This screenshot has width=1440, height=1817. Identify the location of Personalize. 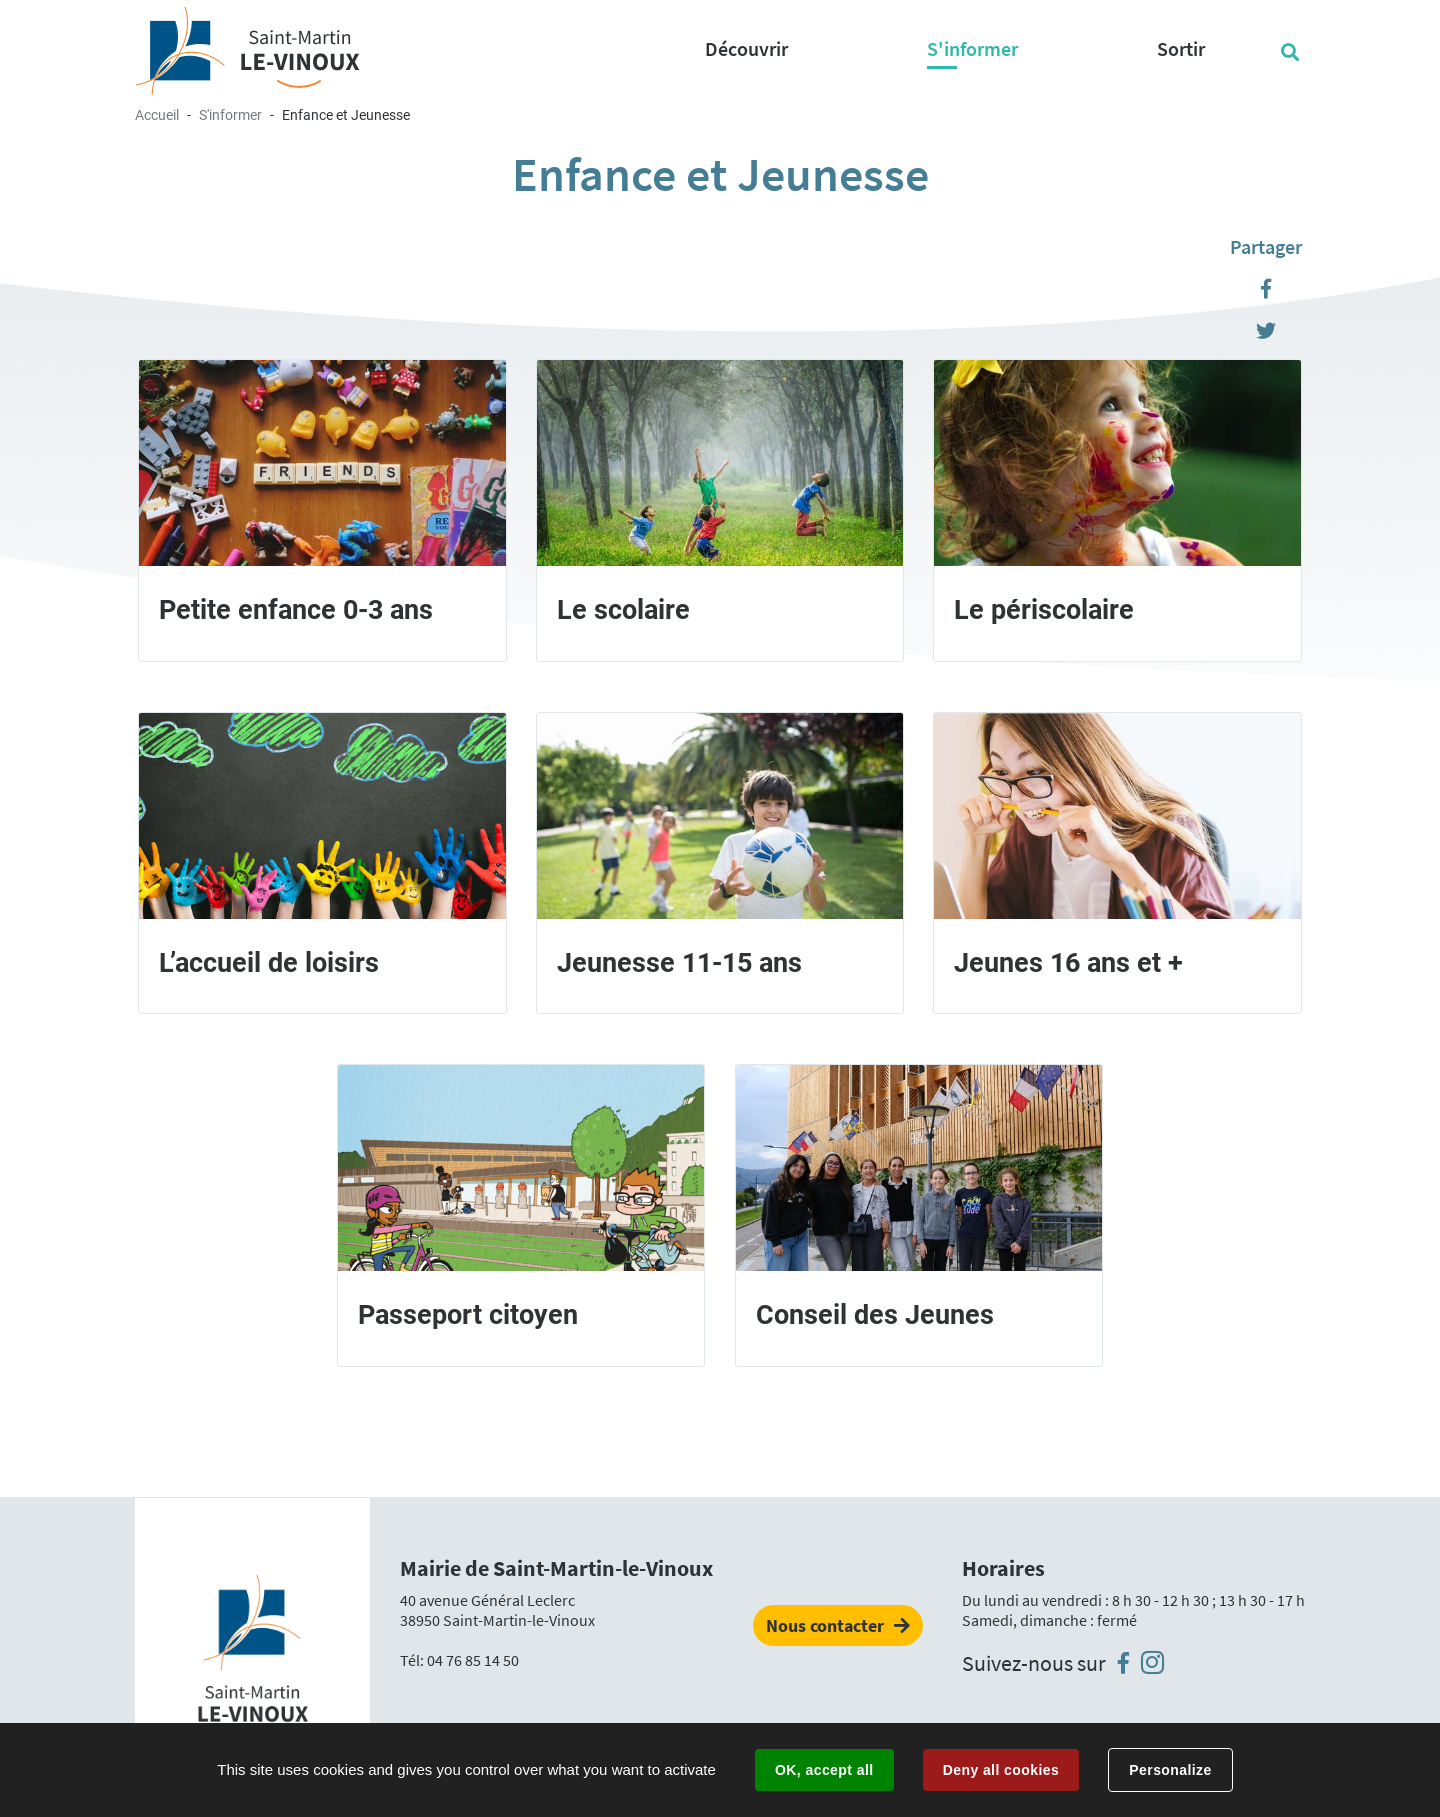
(1170, 1770).